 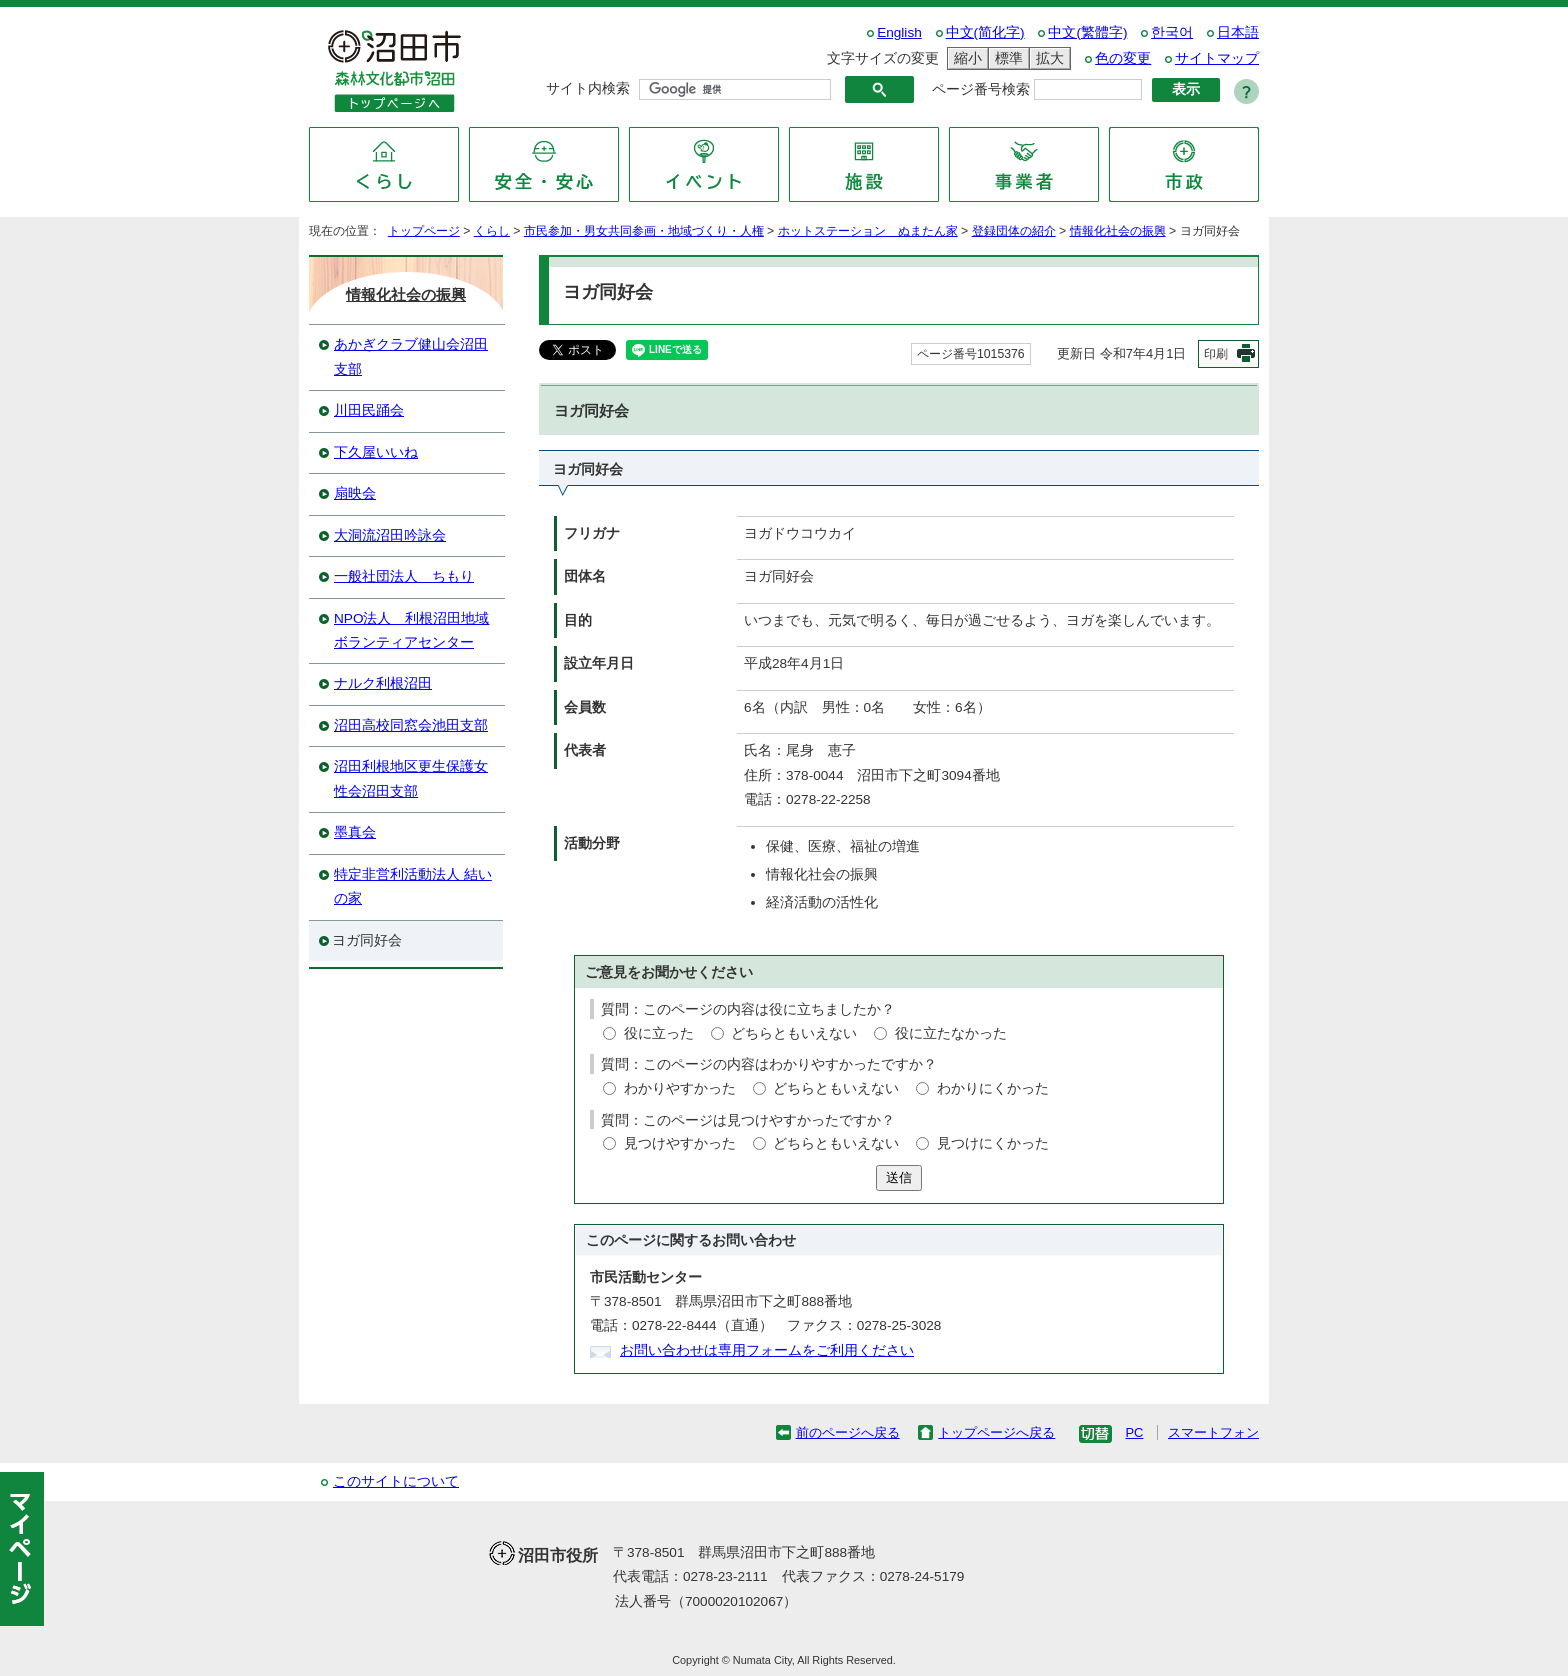 I want to click on 色の変更, so click(x=1123, y=58).